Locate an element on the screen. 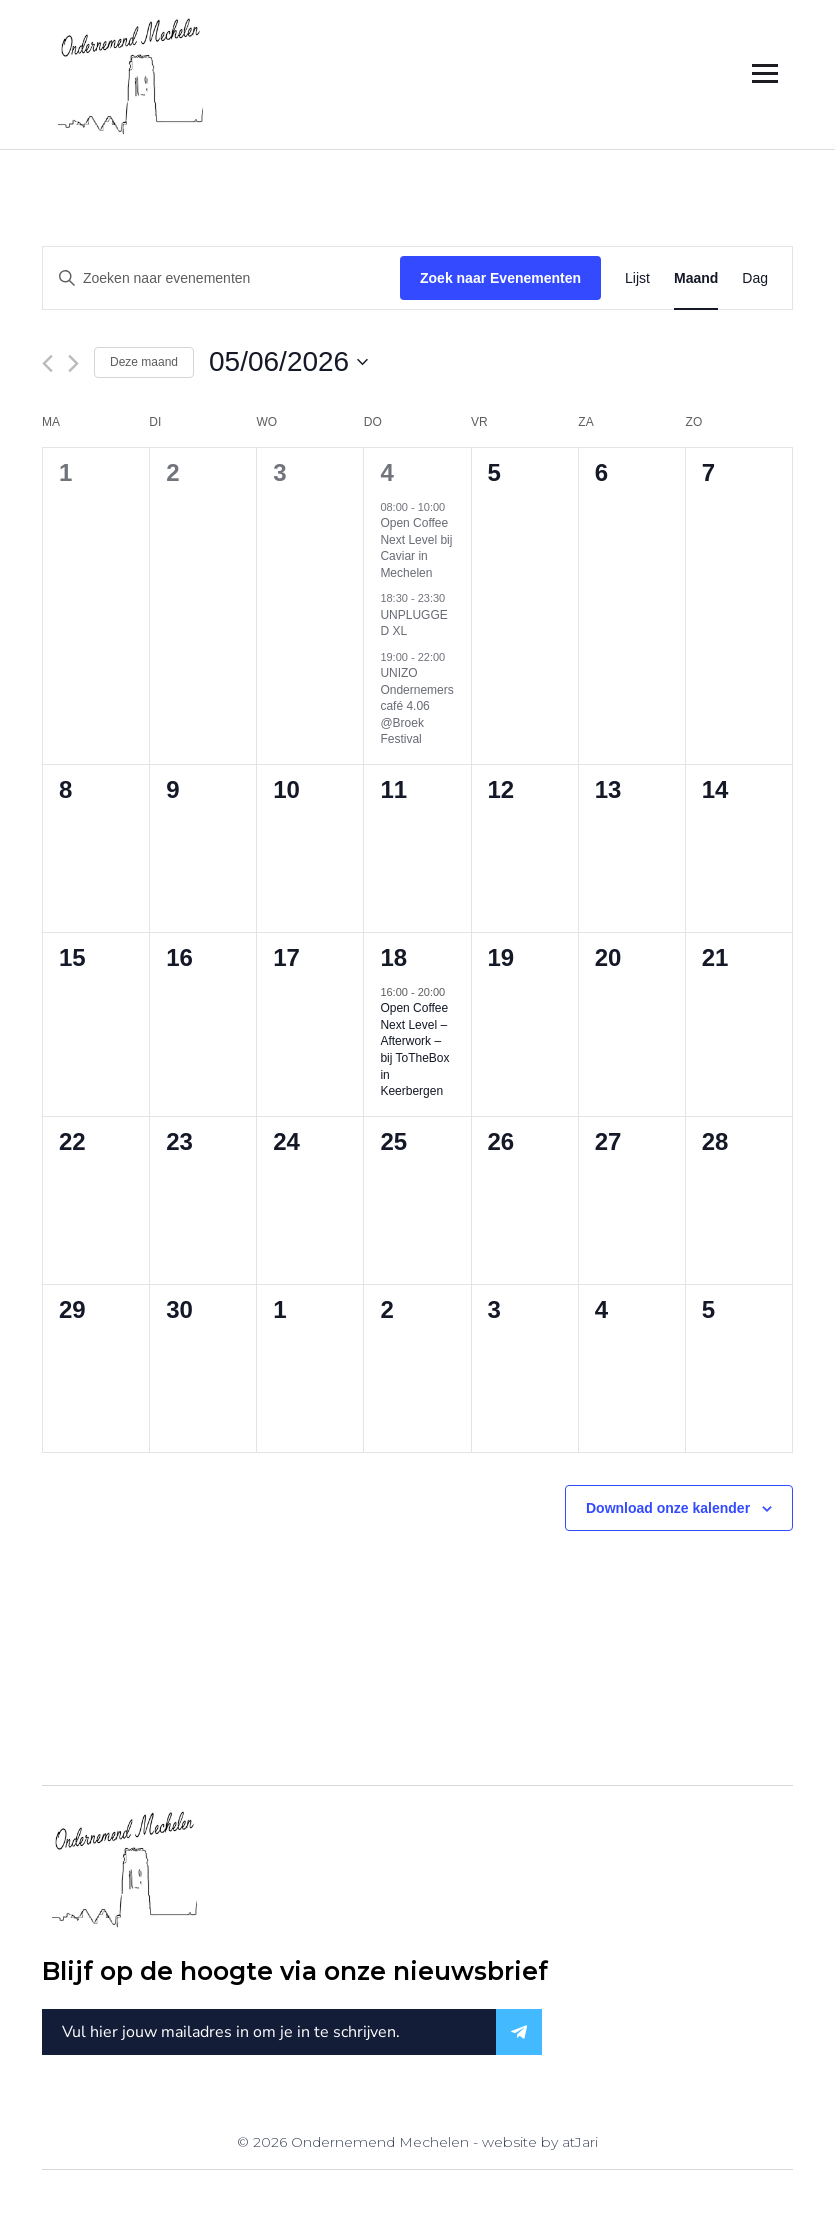  [Vul een keyword in. Zoek voor evenementen met keyword.] is located at coordinates (221, 278).